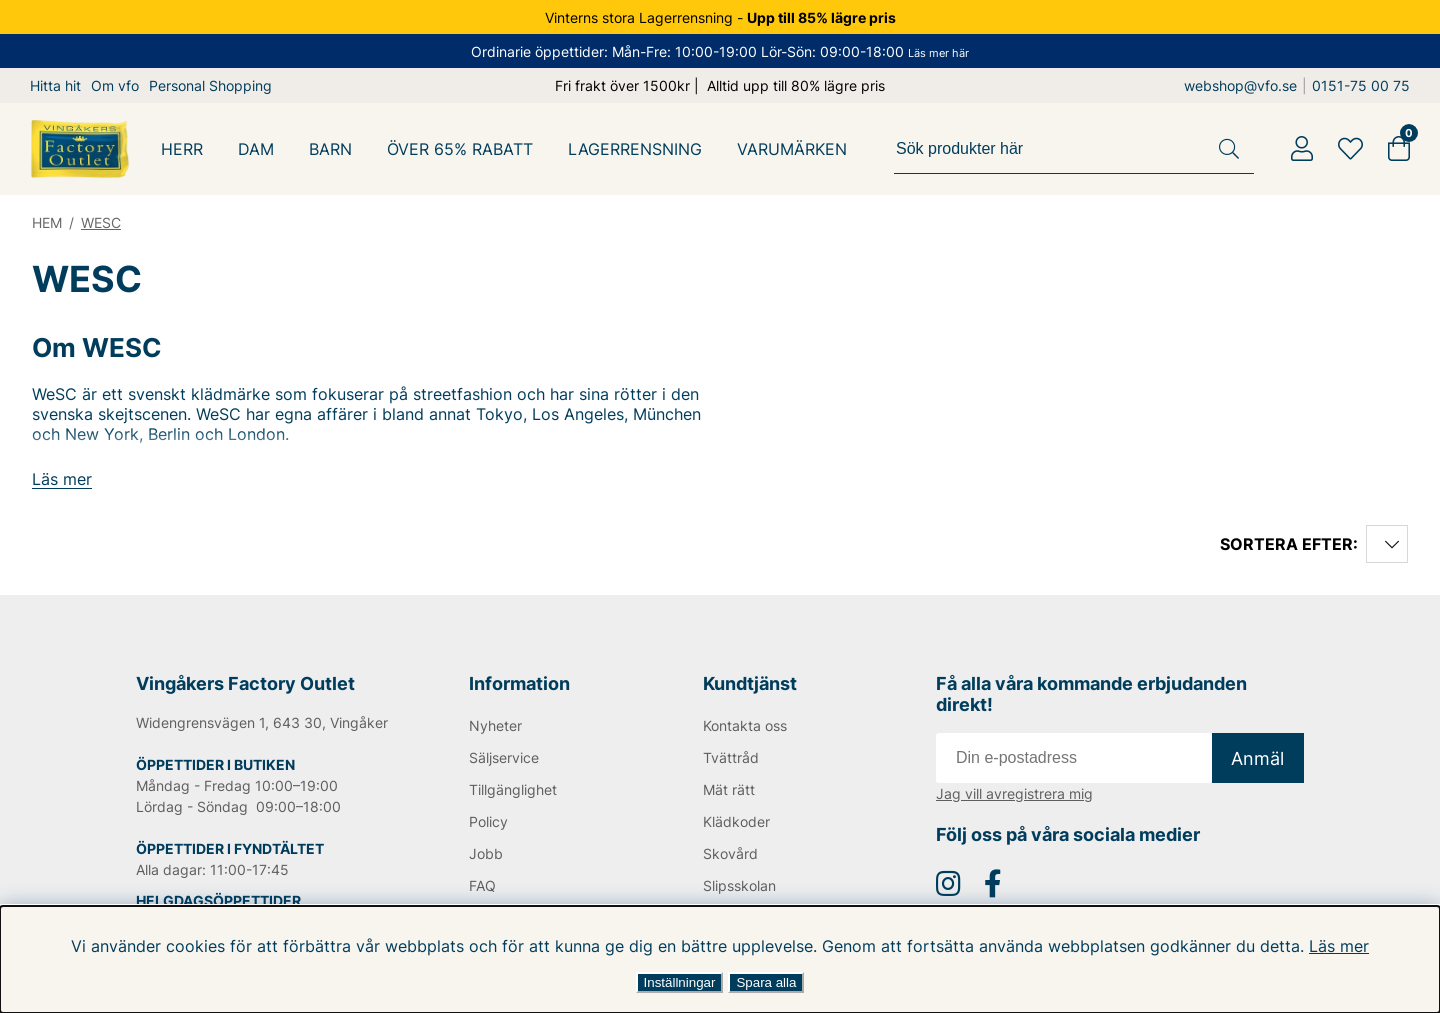  I want to click on Nyheter, so click(495, 725).